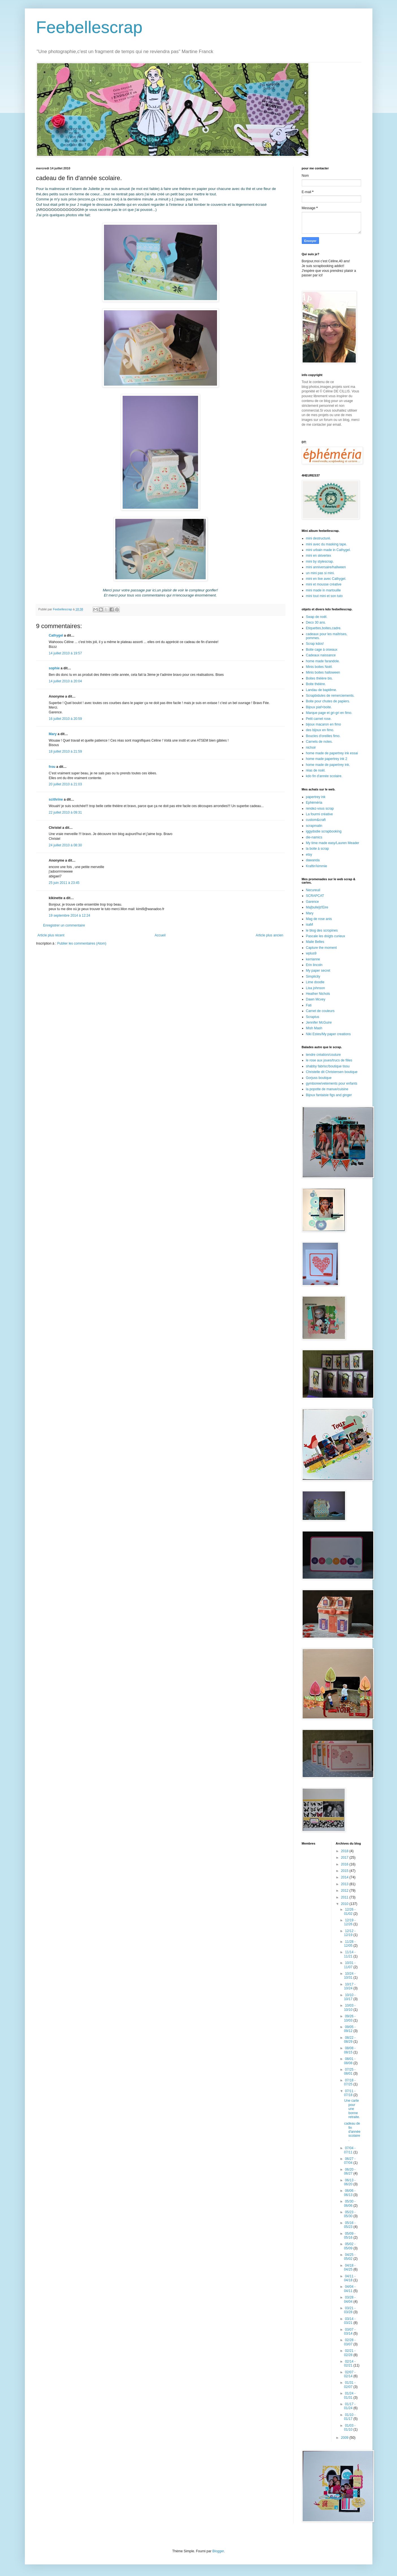 The height and width of the screenshot is (2576, 397). I want to click on 10/31 - 11/07, so click(349, 1965).